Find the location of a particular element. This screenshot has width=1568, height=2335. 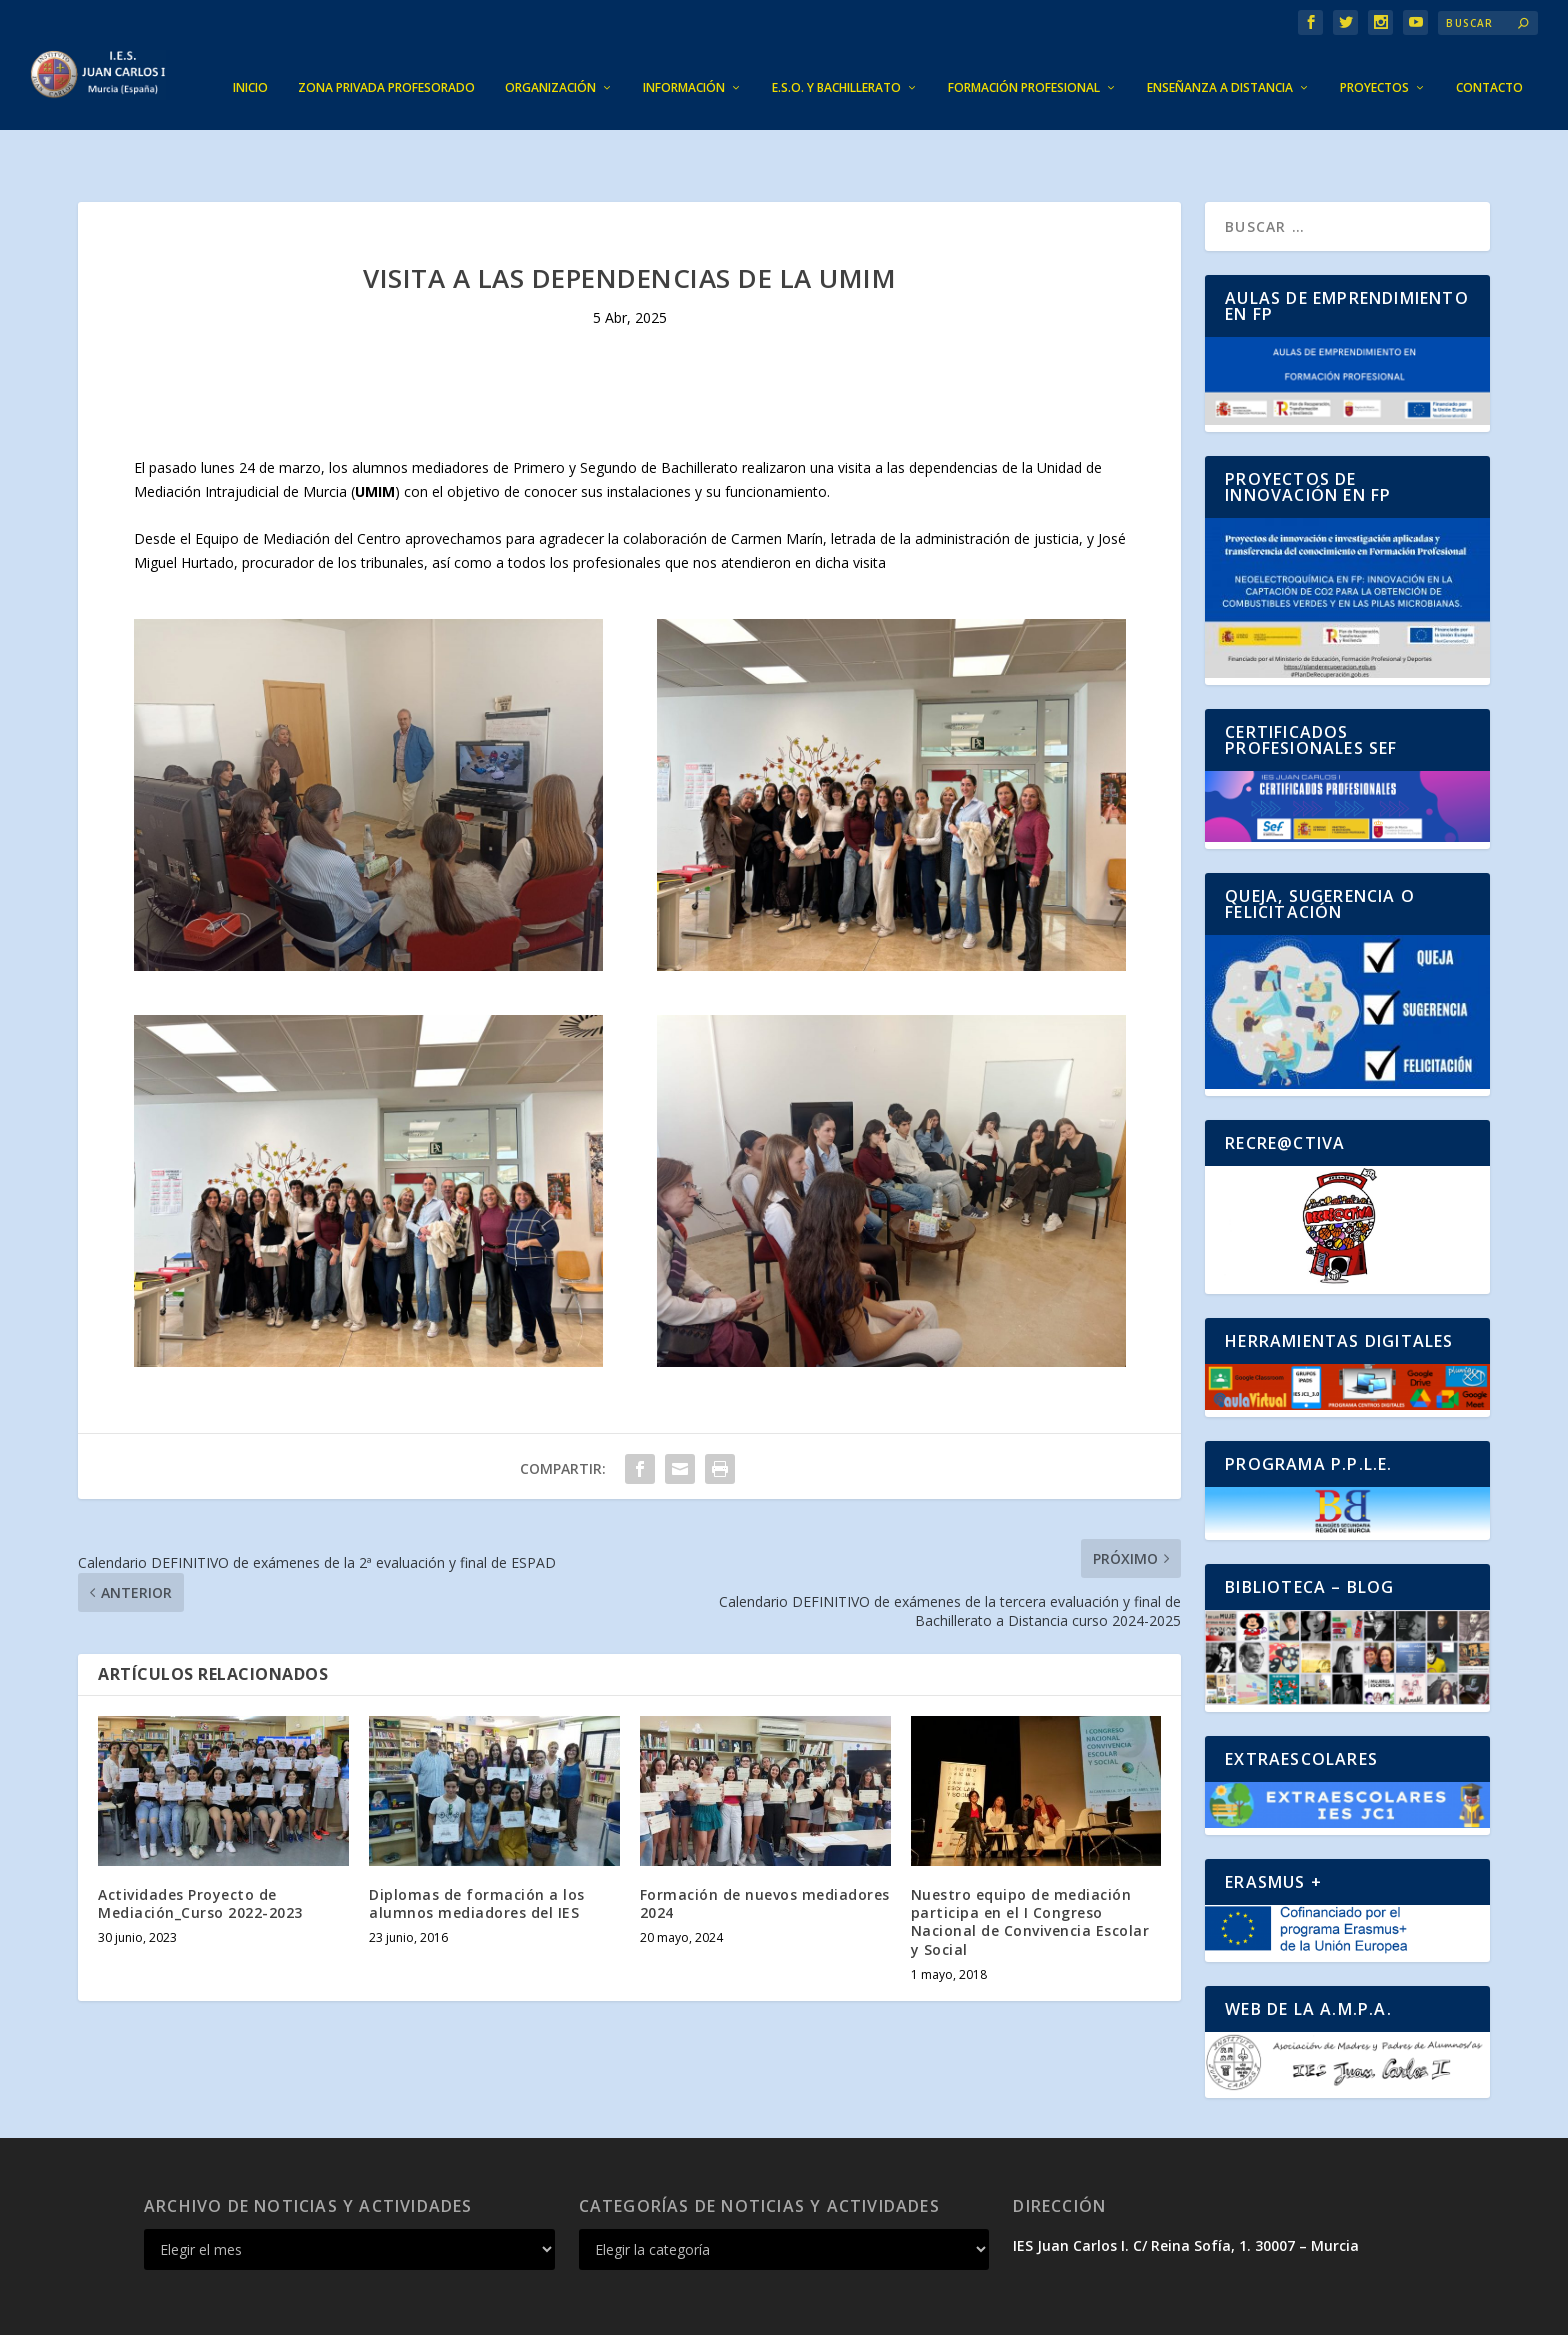

ENSEÑANZA A DISTANCIA is located at coordinates (1220, 58).